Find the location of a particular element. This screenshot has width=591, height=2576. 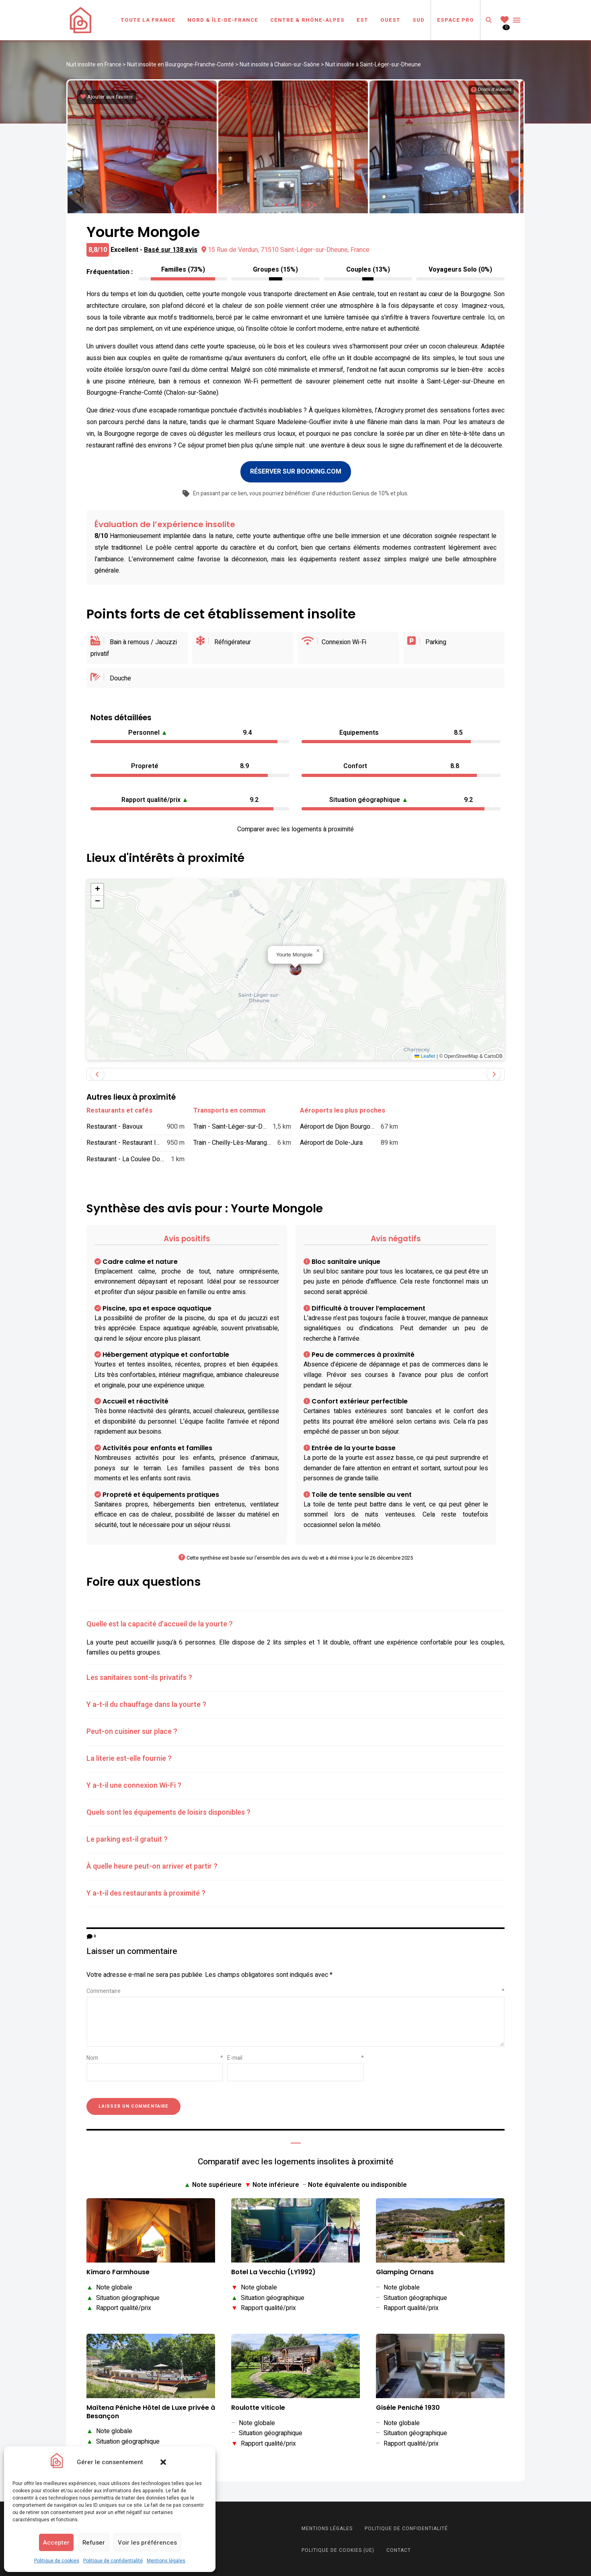

Centre & Rhône-Alpes is located at coordinates (307, 20).